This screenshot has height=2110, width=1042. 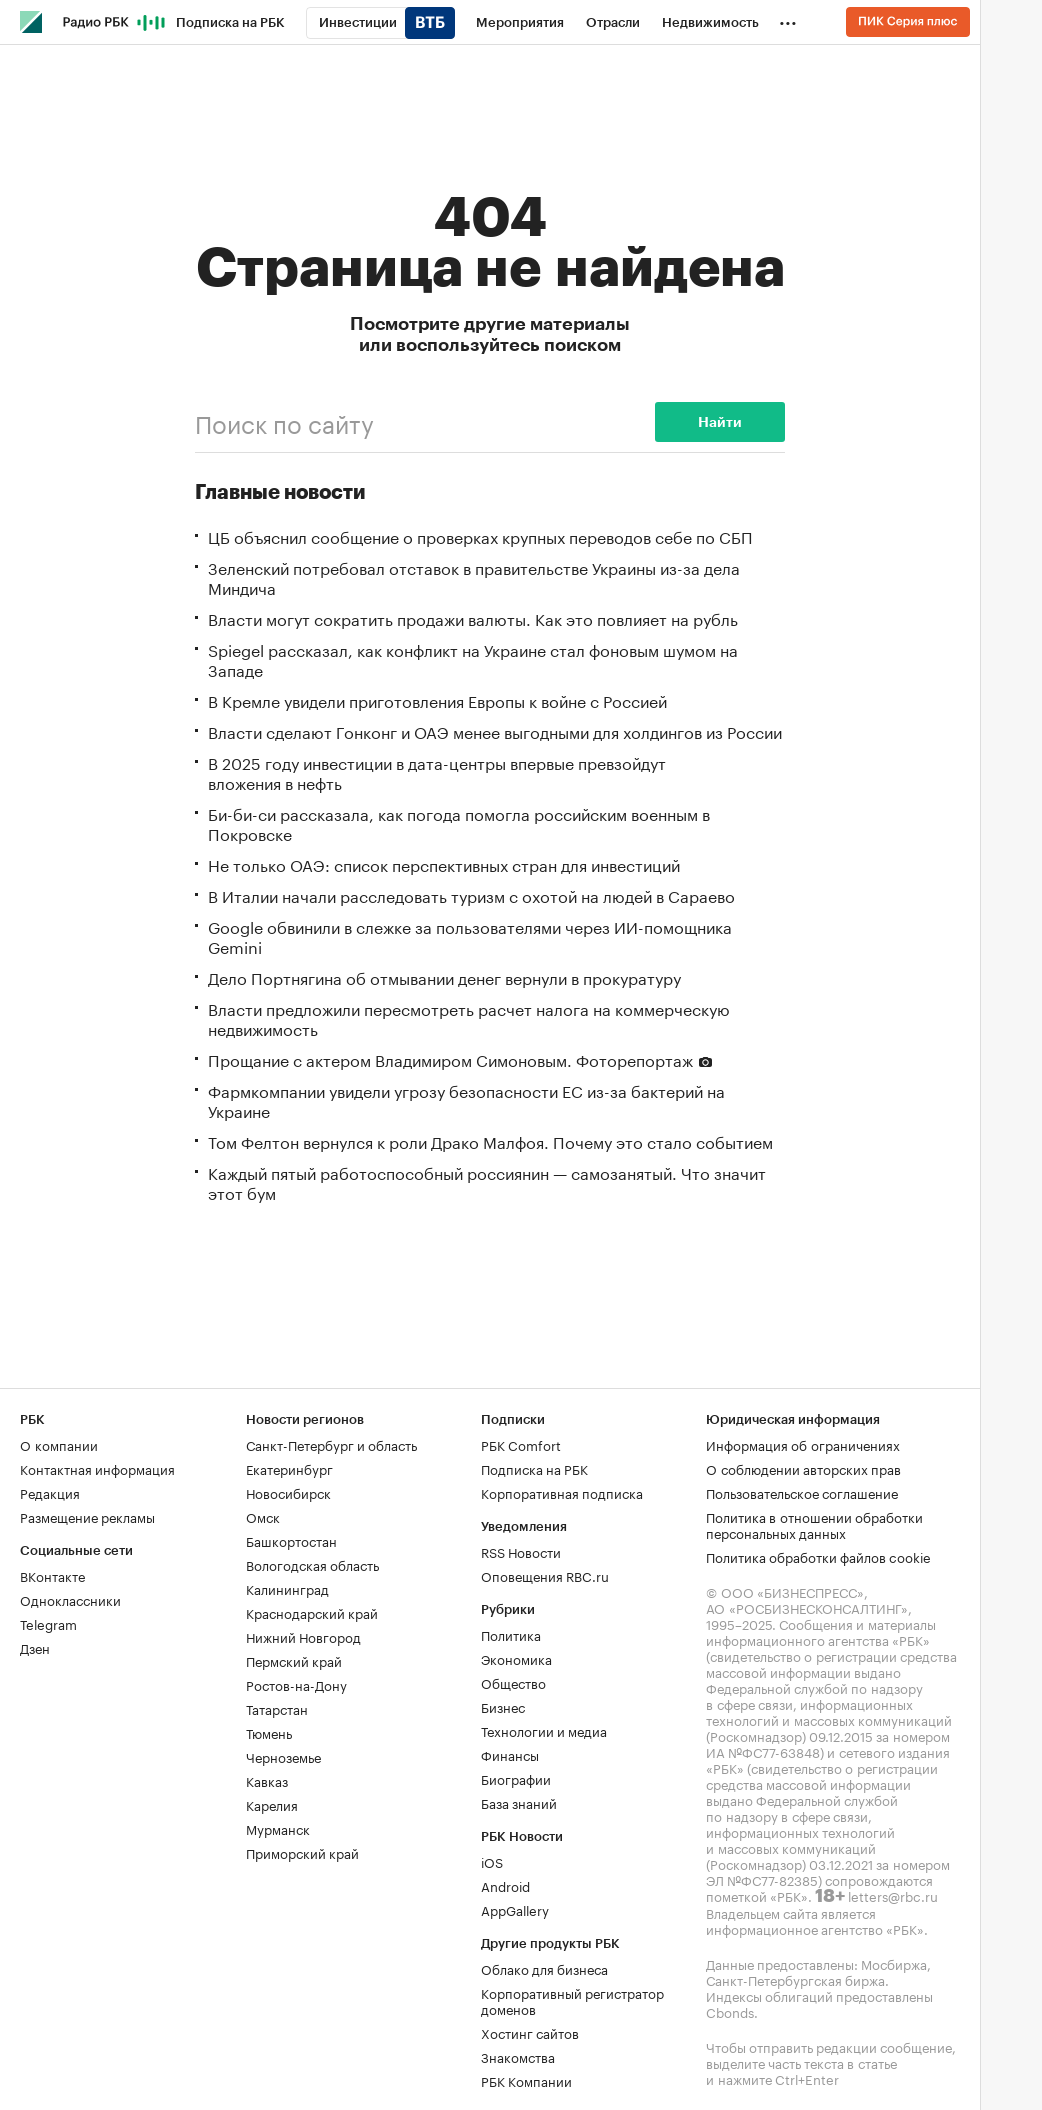 I want to click on Санкт-Петербургская биржа, so click(x=795, y=1979).